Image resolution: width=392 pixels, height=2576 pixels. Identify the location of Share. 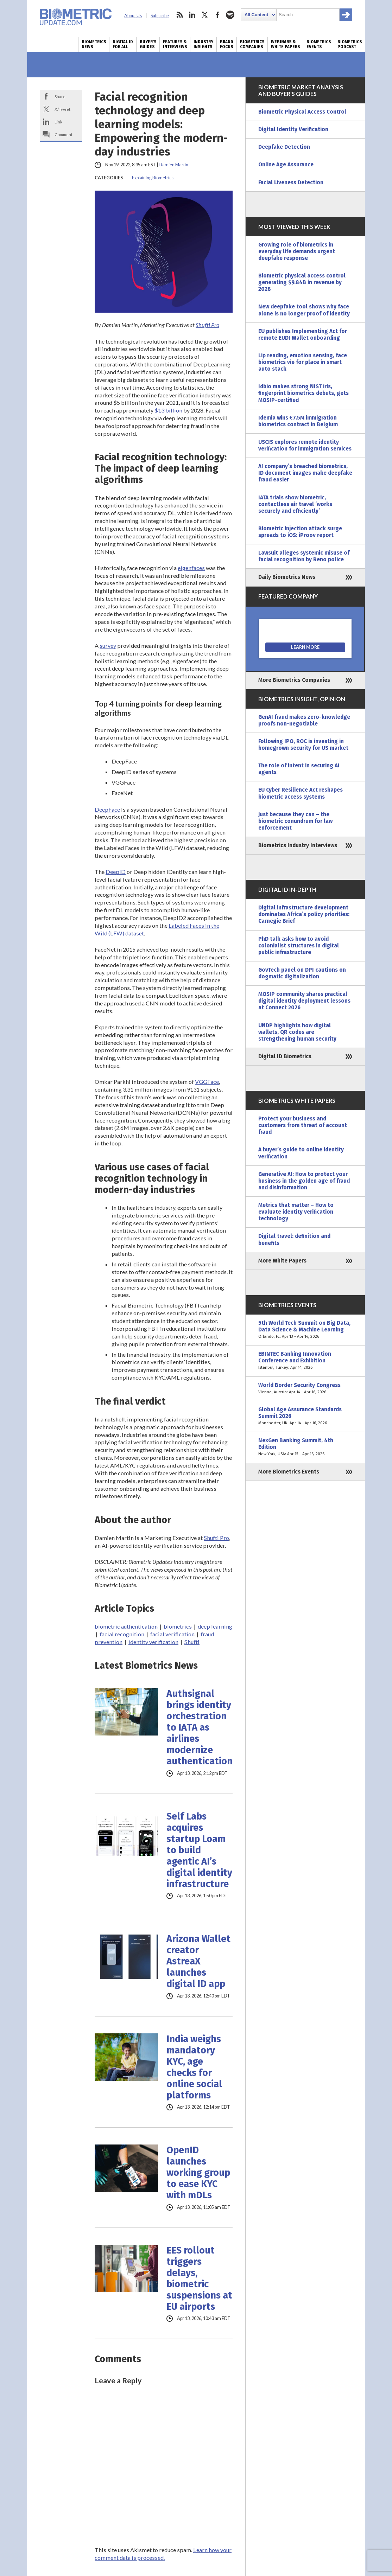
(60, 96).